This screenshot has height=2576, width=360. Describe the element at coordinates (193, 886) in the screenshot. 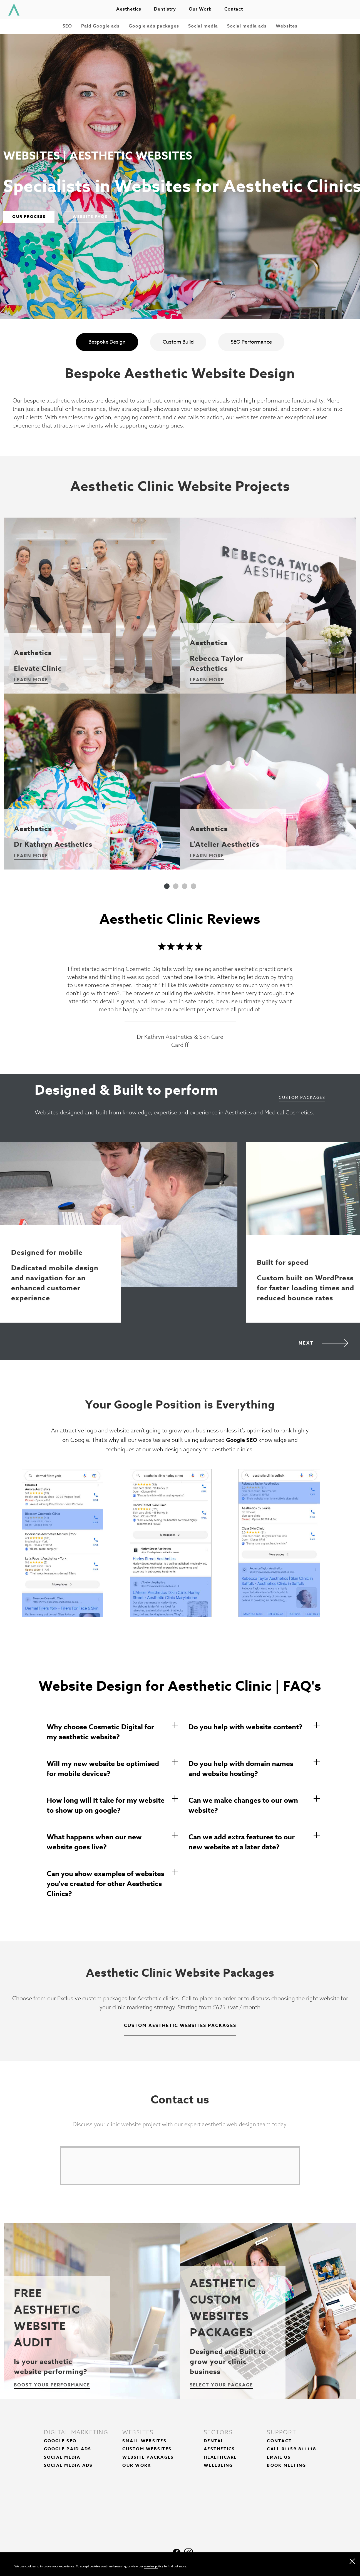

I see `4 [tab]` at that location.